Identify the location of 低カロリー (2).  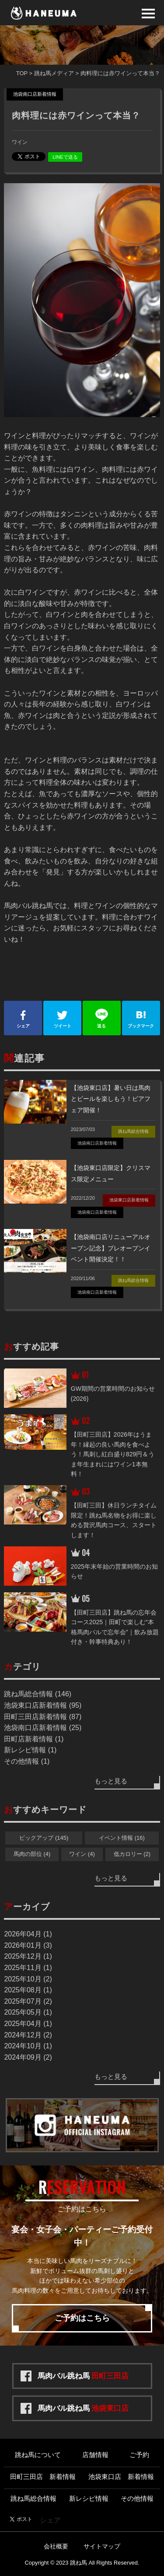
(132, 1854).